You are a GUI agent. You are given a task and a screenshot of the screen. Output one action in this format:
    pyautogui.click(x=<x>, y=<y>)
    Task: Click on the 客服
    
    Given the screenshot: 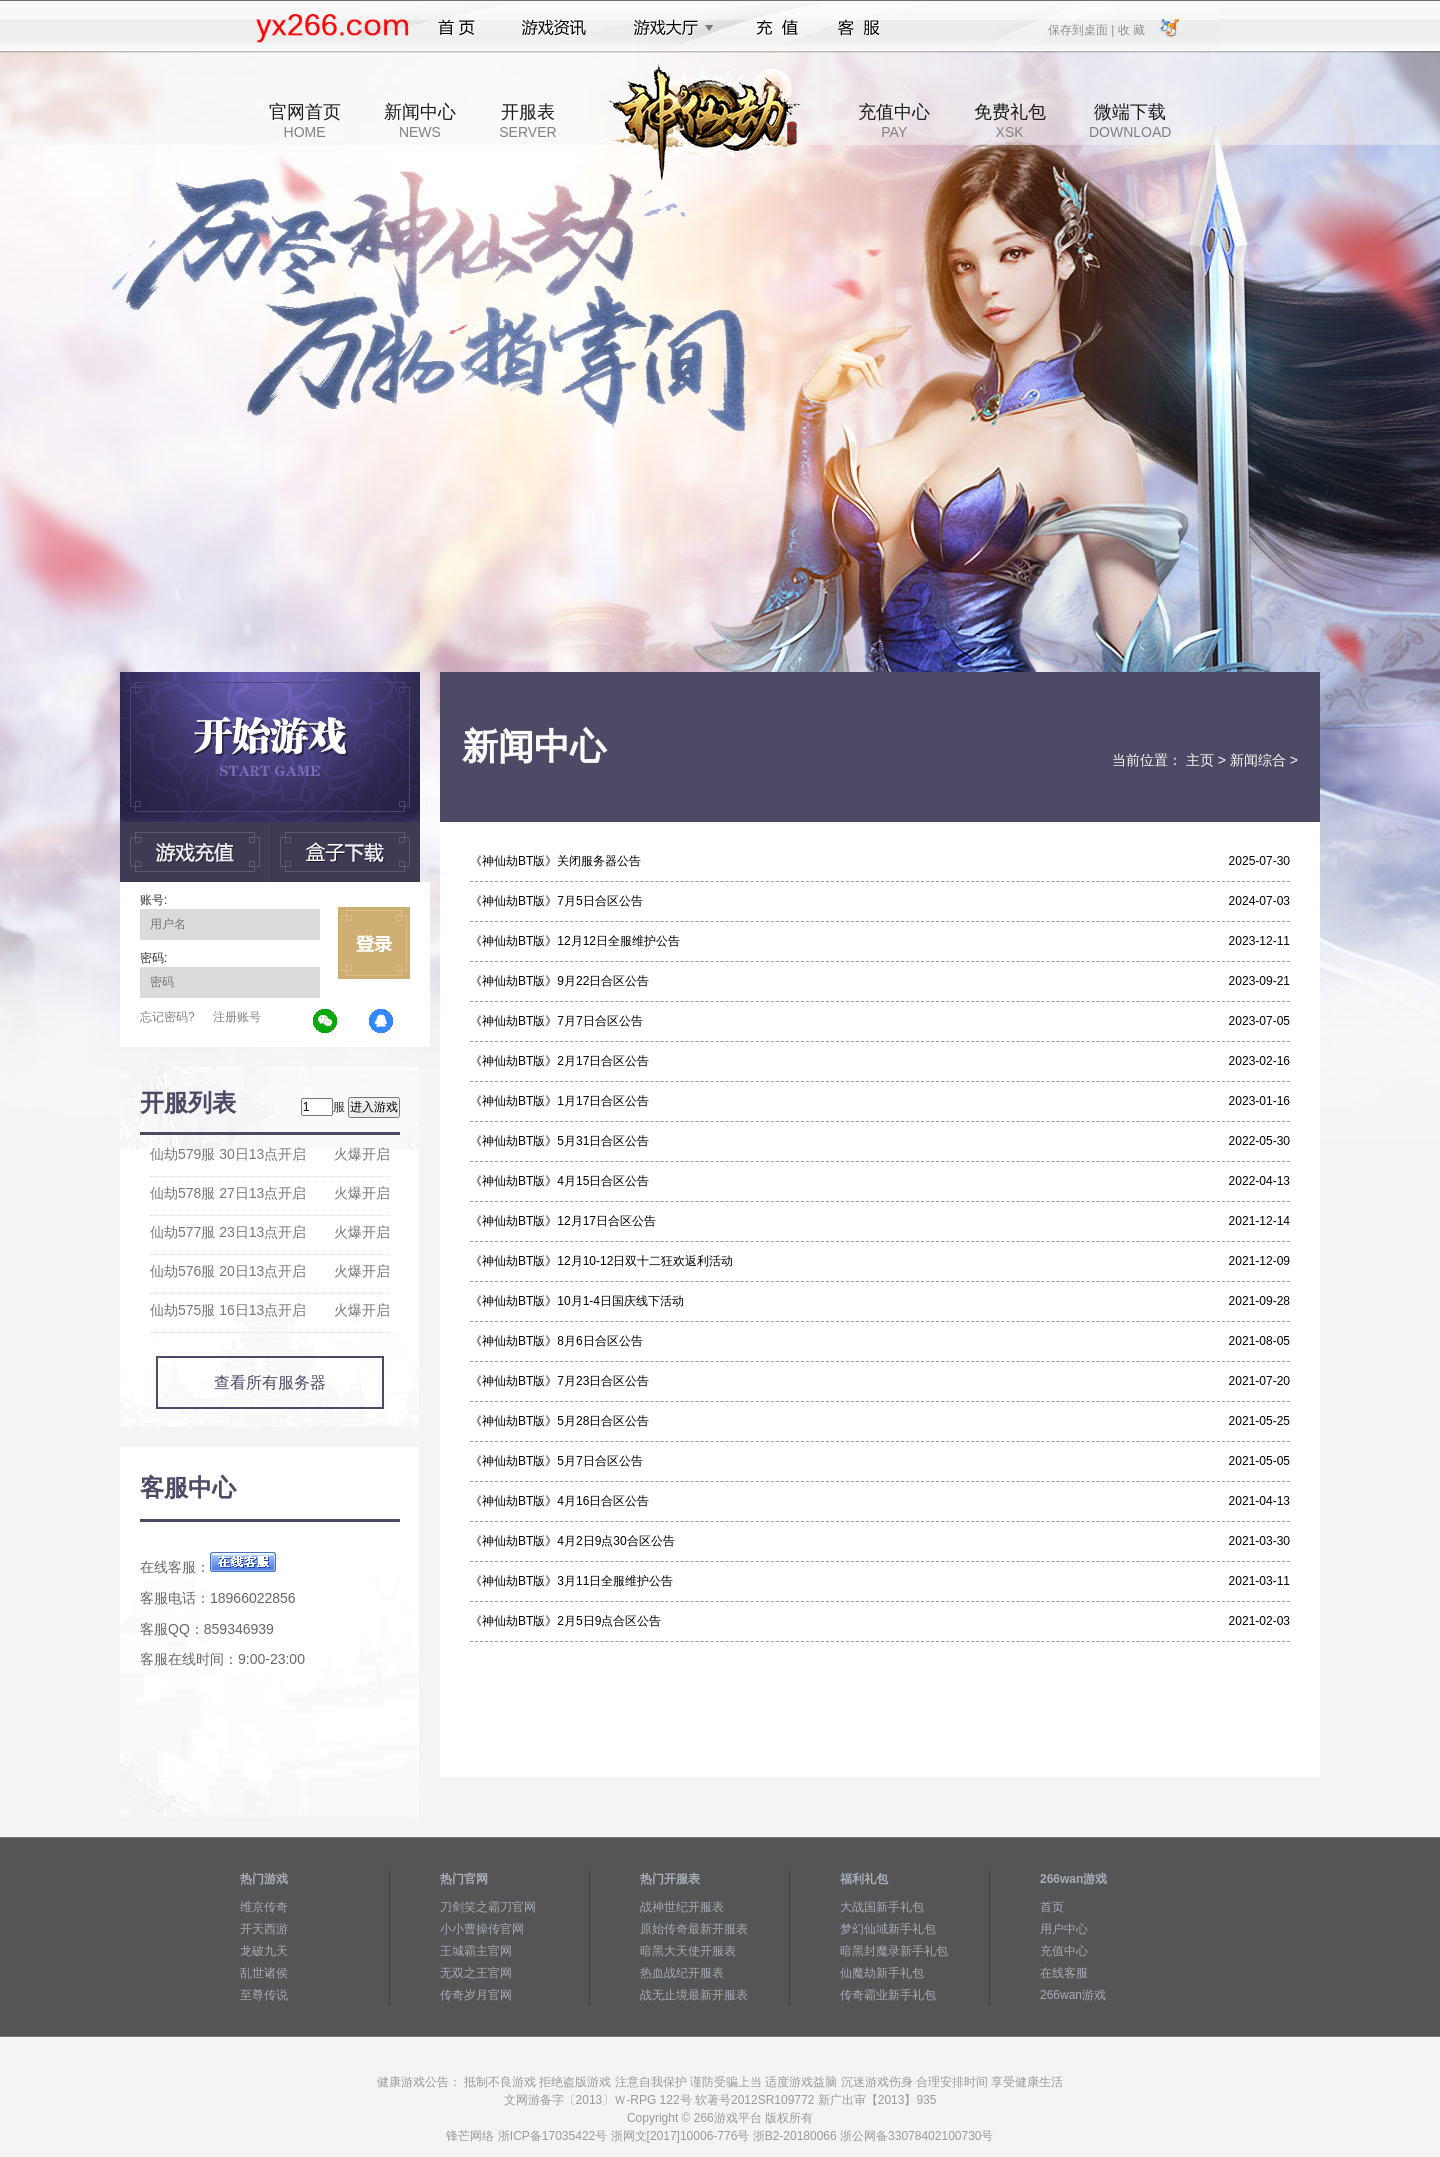 What is the action you would take?
    pyautogui.click(x=859, y=28)
    